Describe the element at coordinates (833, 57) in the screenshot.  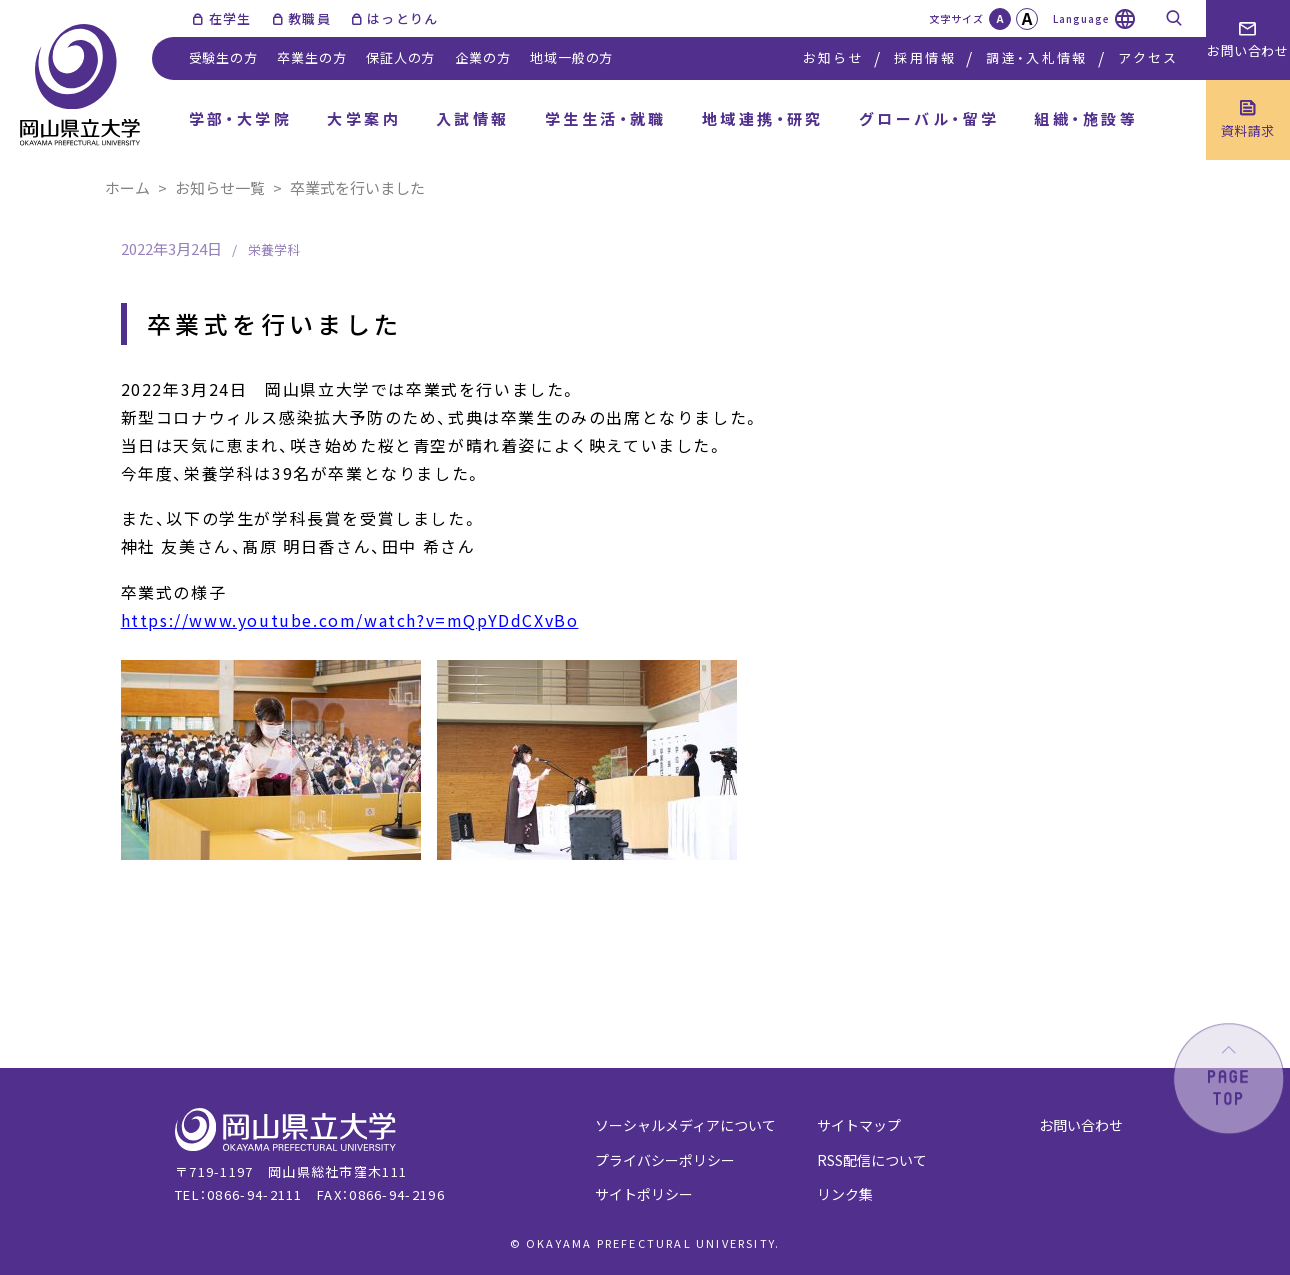
I see `お知らせ` at that location.